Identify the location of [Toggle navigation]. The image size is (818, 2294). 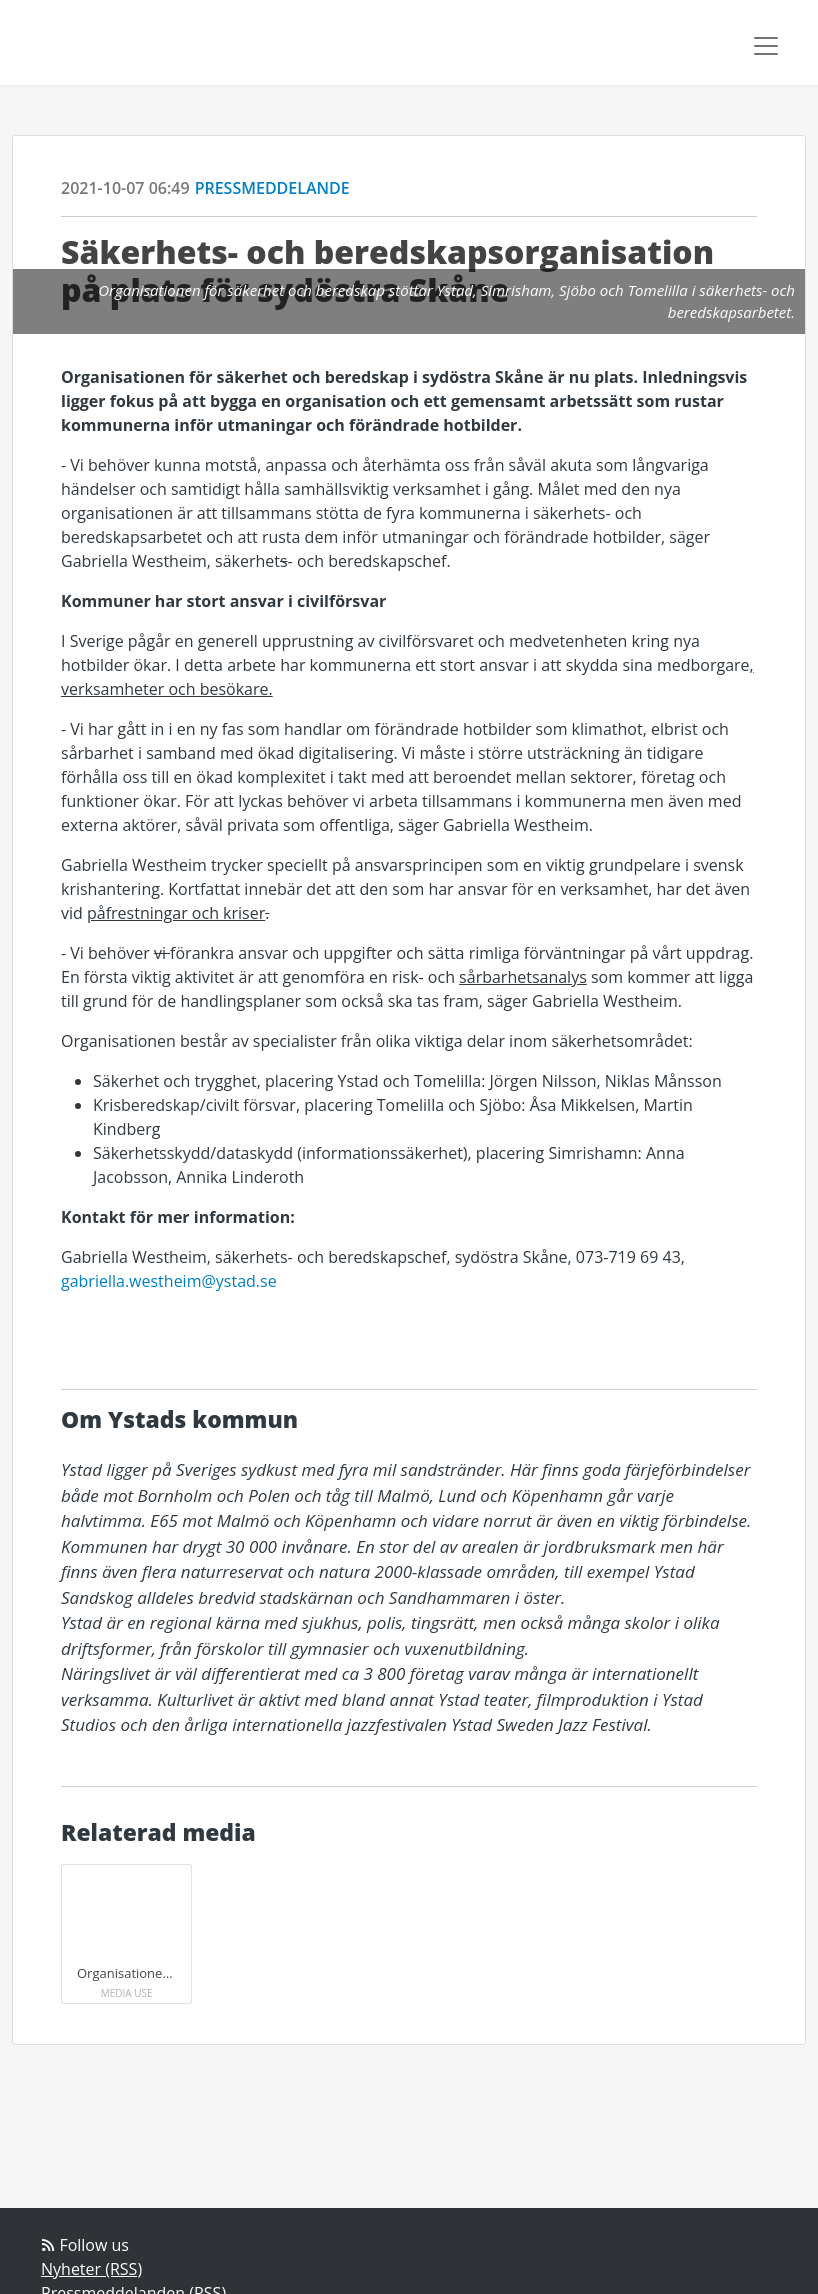
(766, 46).